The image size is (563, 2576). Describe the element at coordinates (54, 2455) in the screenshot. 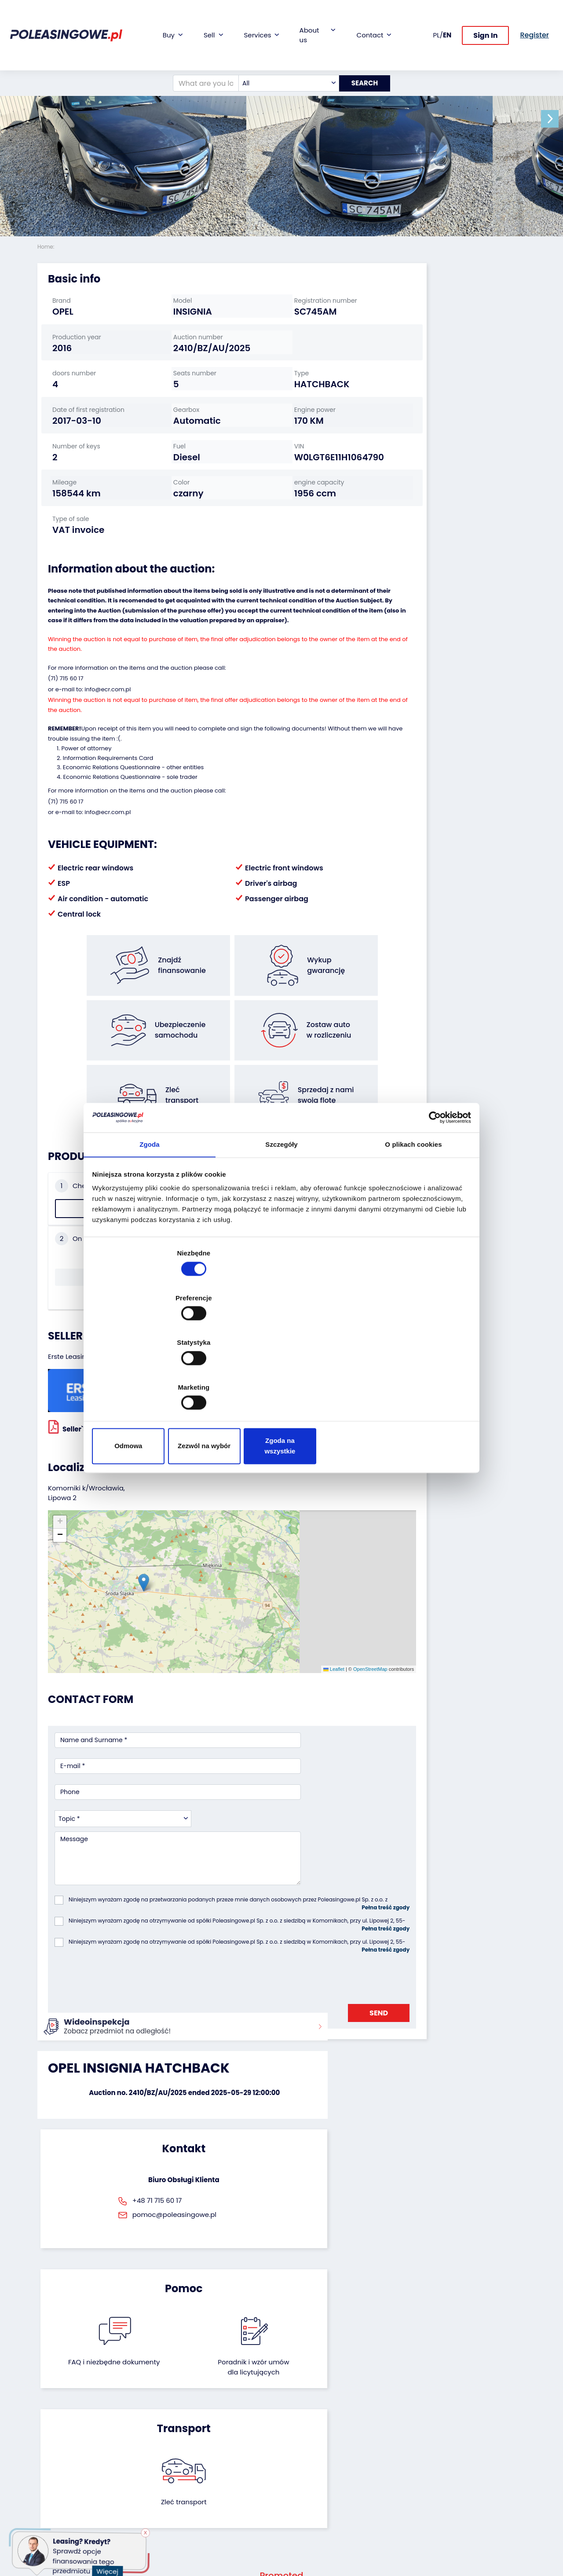

I see `Industrial machinery` at that location.